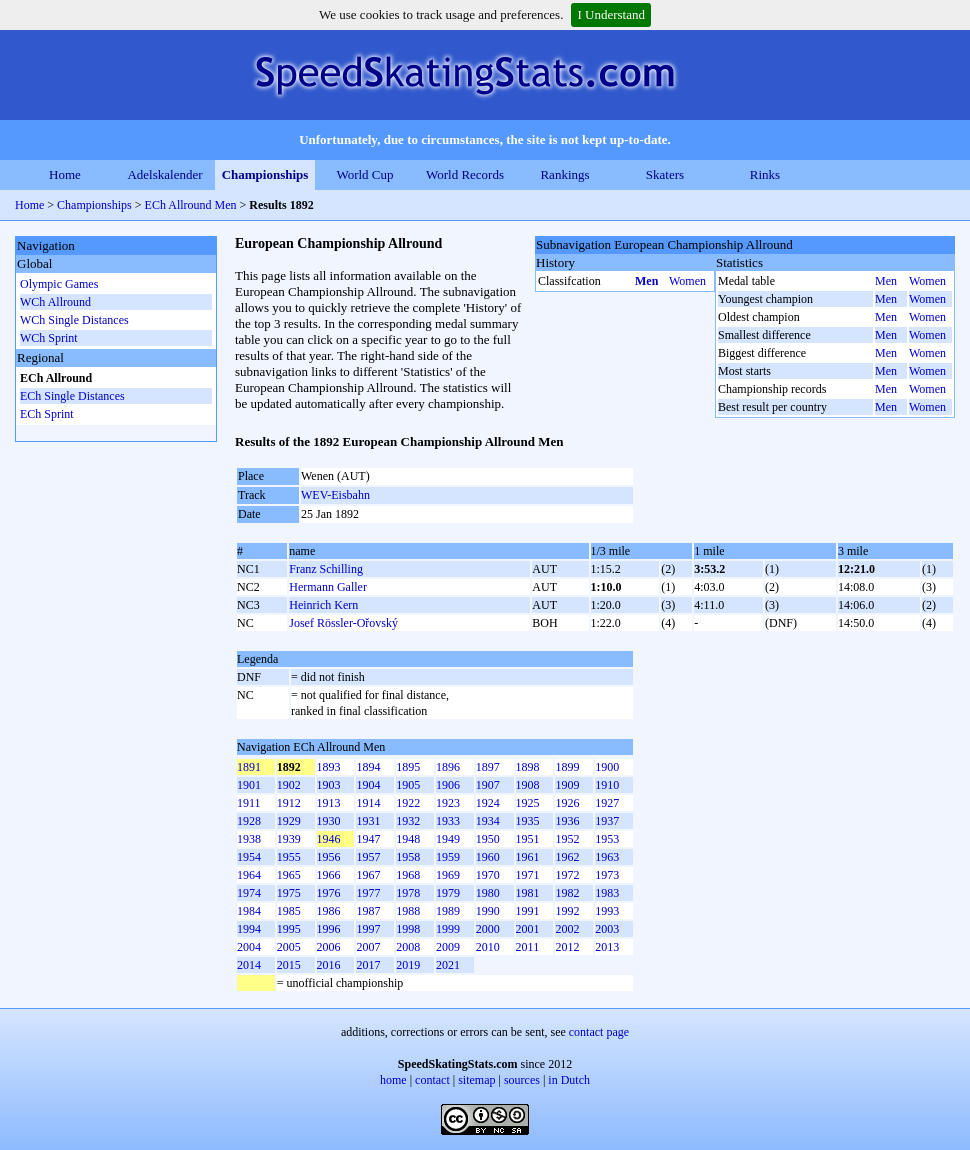 Image resolution: width=970 pixels, height=1150 pixels. What do you see at coordinates (329, 803) in the screenshot?
I see `1913` at bounding box center [329, 803].